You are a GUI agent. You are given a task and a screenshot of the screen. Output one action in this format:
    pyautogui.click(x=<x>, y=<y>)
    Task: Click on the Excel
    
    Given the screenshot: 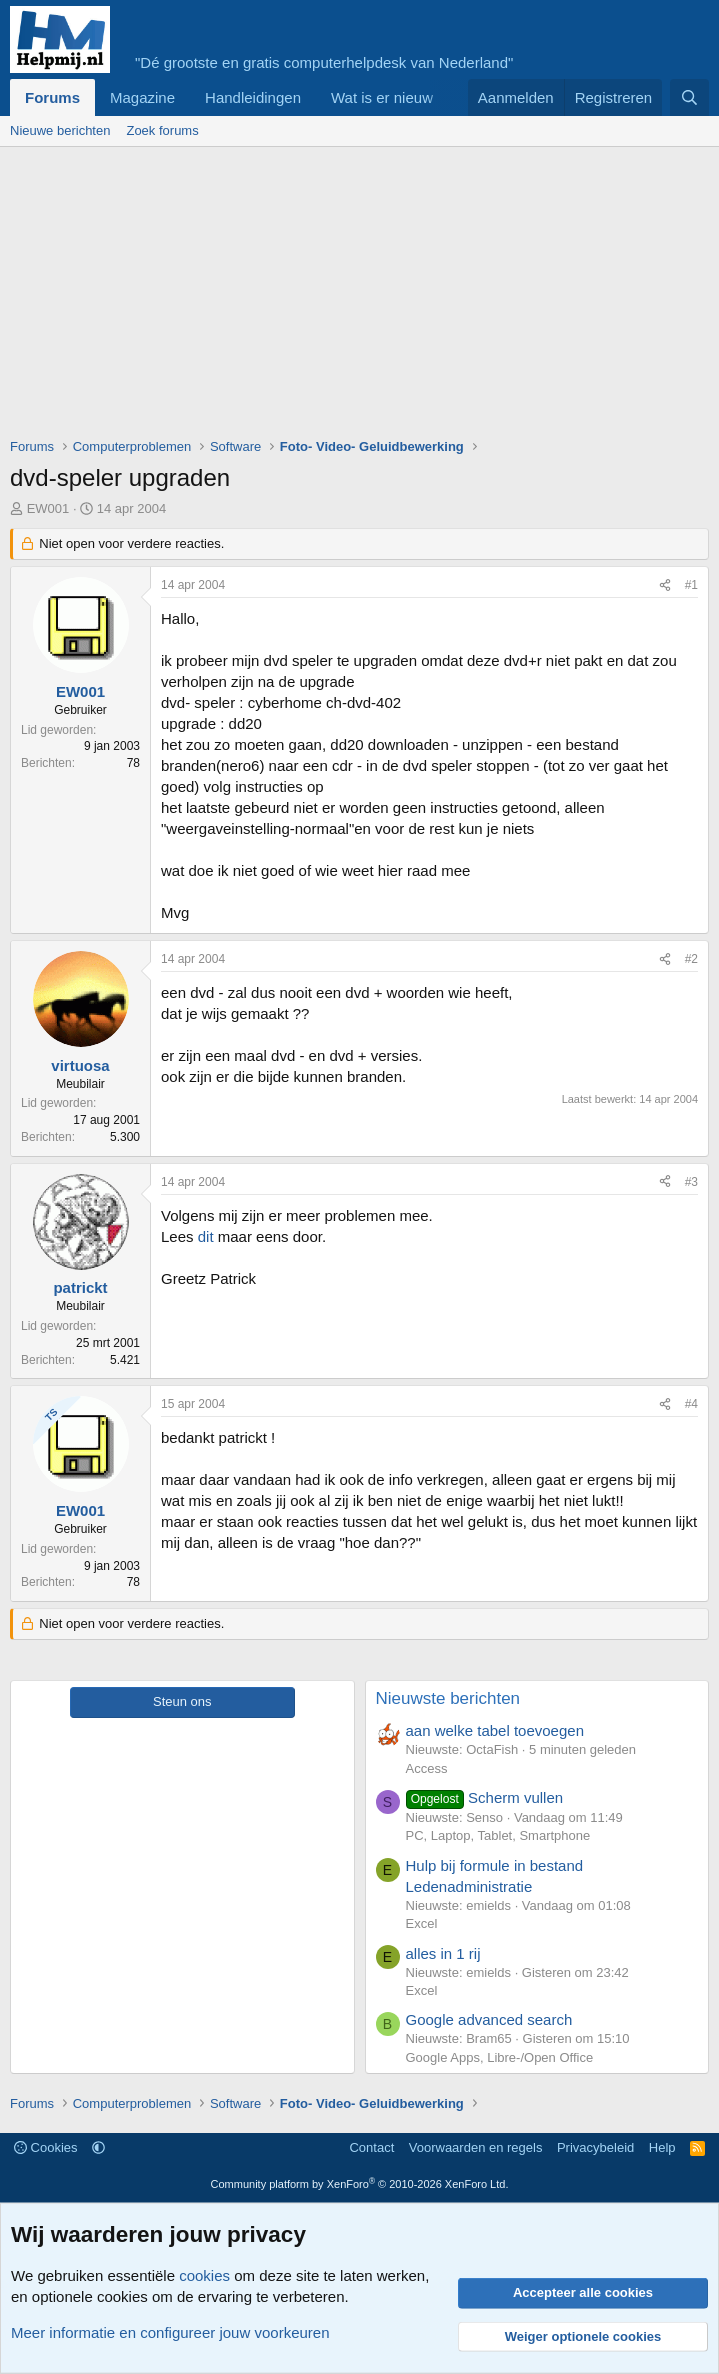 What is the action you would take?
    pyautogui.click(x=422, y=1923)
    